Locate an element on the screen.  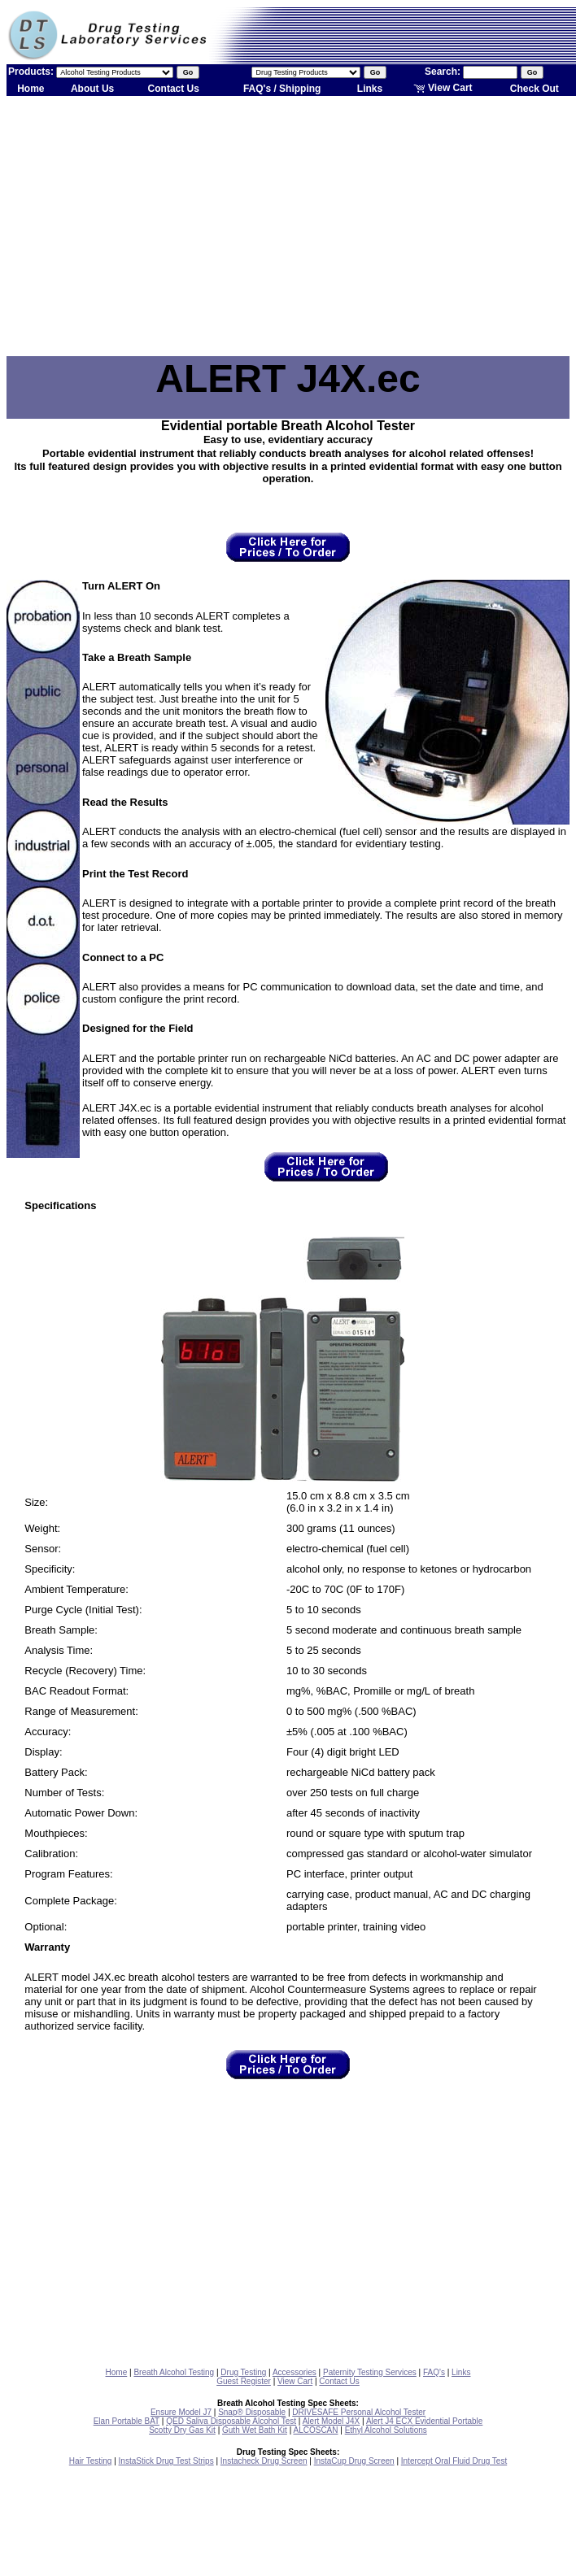
Scotty Dry Gas Kit is located at coordinates (182, 2430).